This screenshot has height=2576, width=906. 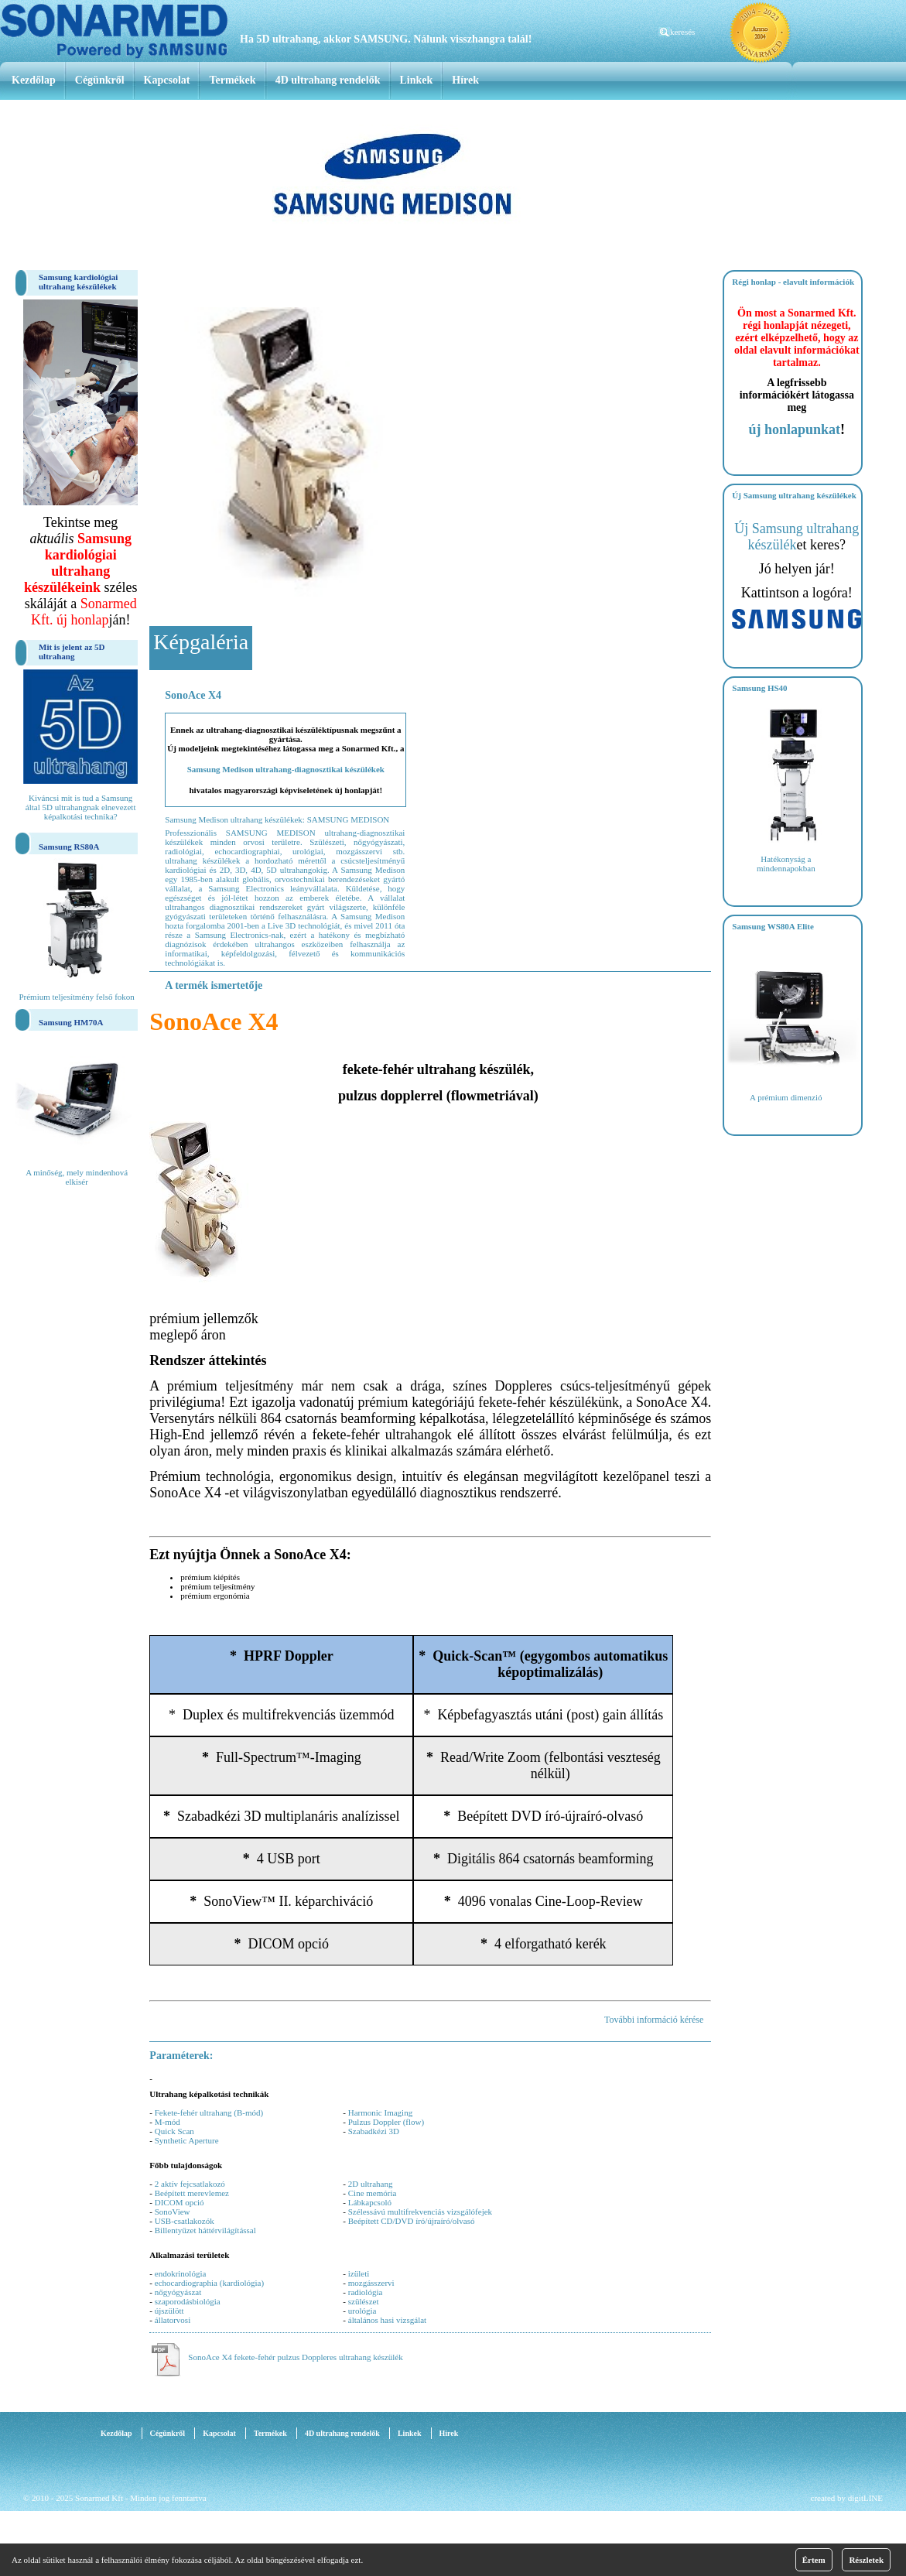 I want to click on M-mód, so click(x=167, y=2121).